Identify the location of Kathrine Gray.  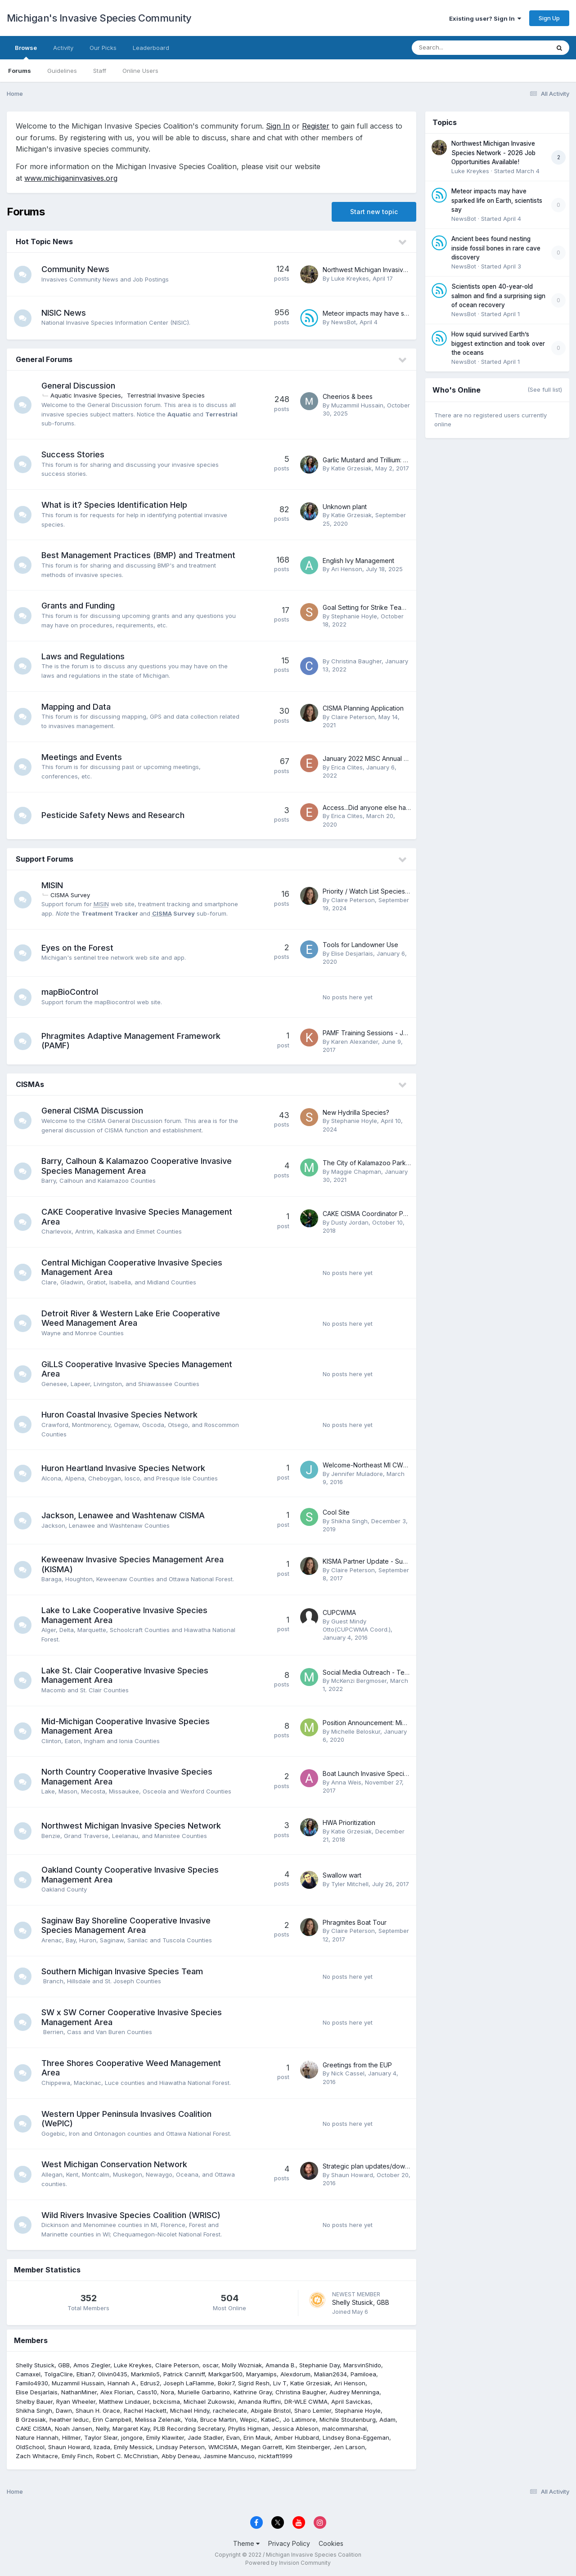
(253, 2392).